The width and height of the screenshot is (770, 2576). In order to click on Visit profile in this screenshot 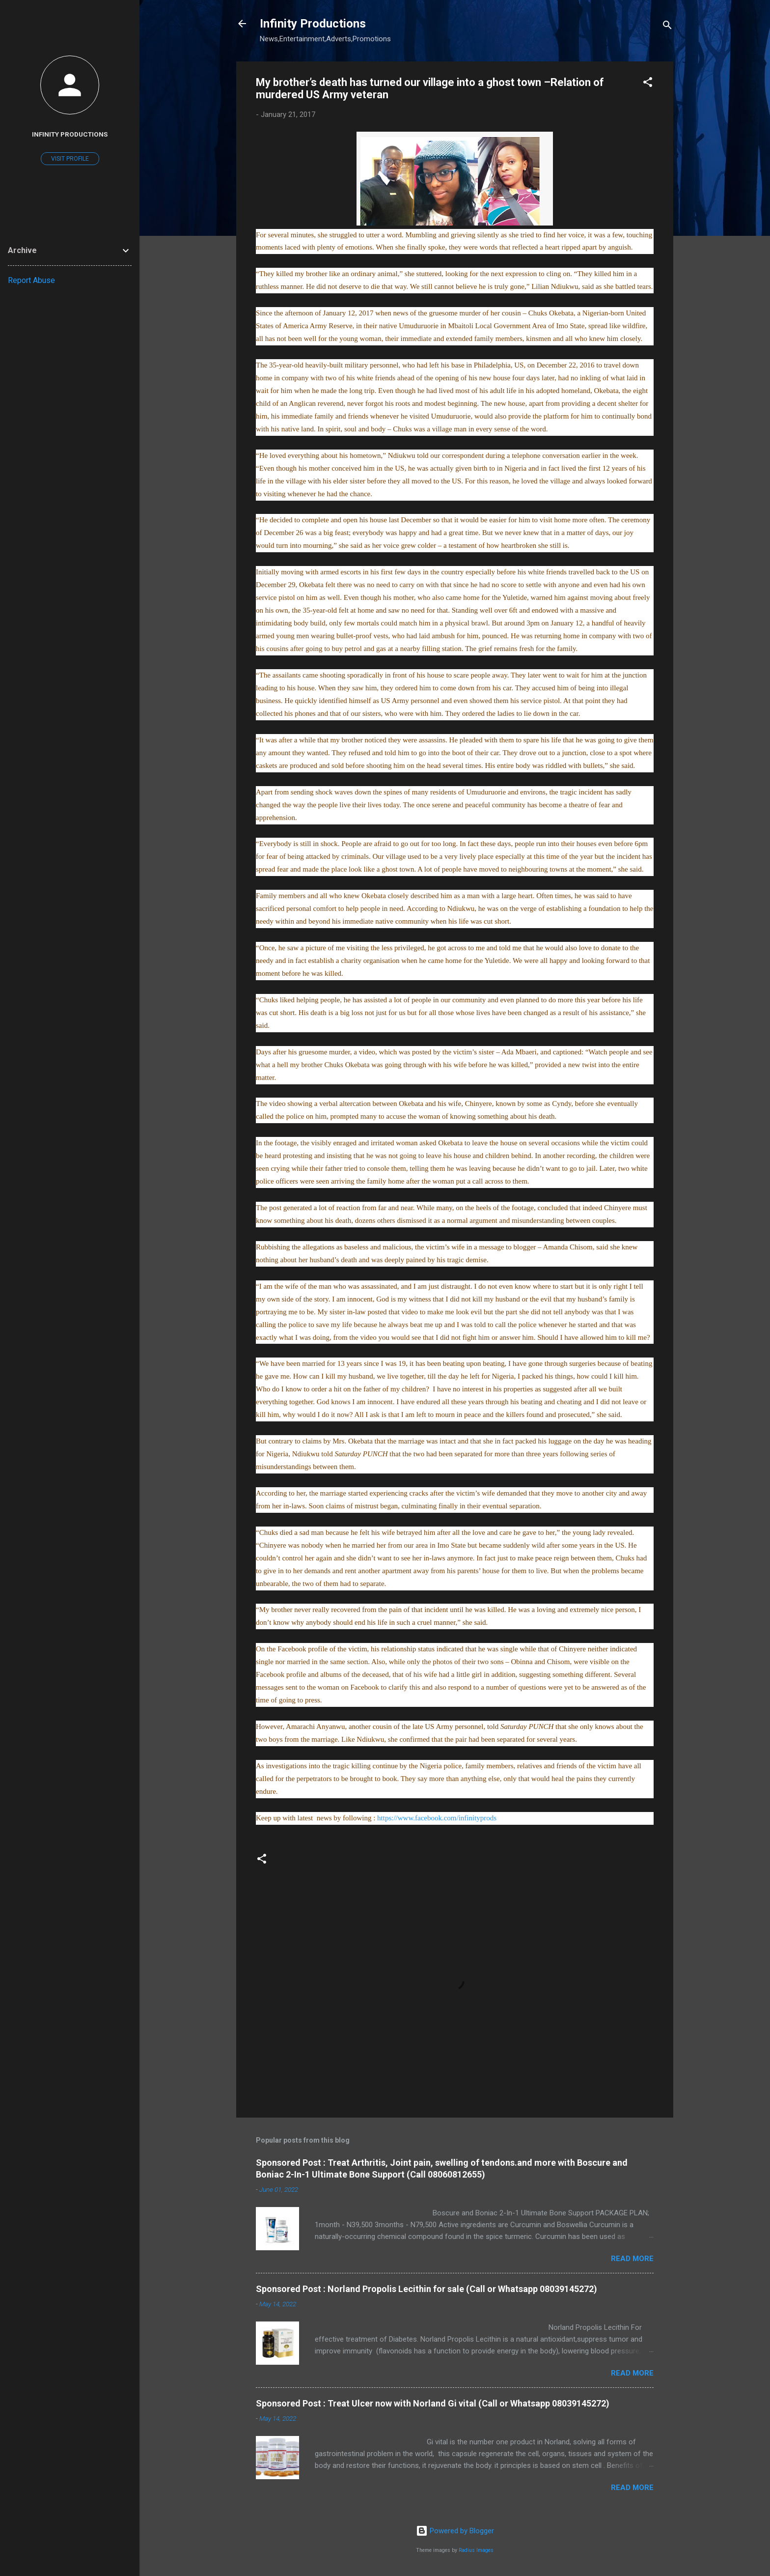, I will do `click(70, 158)`.